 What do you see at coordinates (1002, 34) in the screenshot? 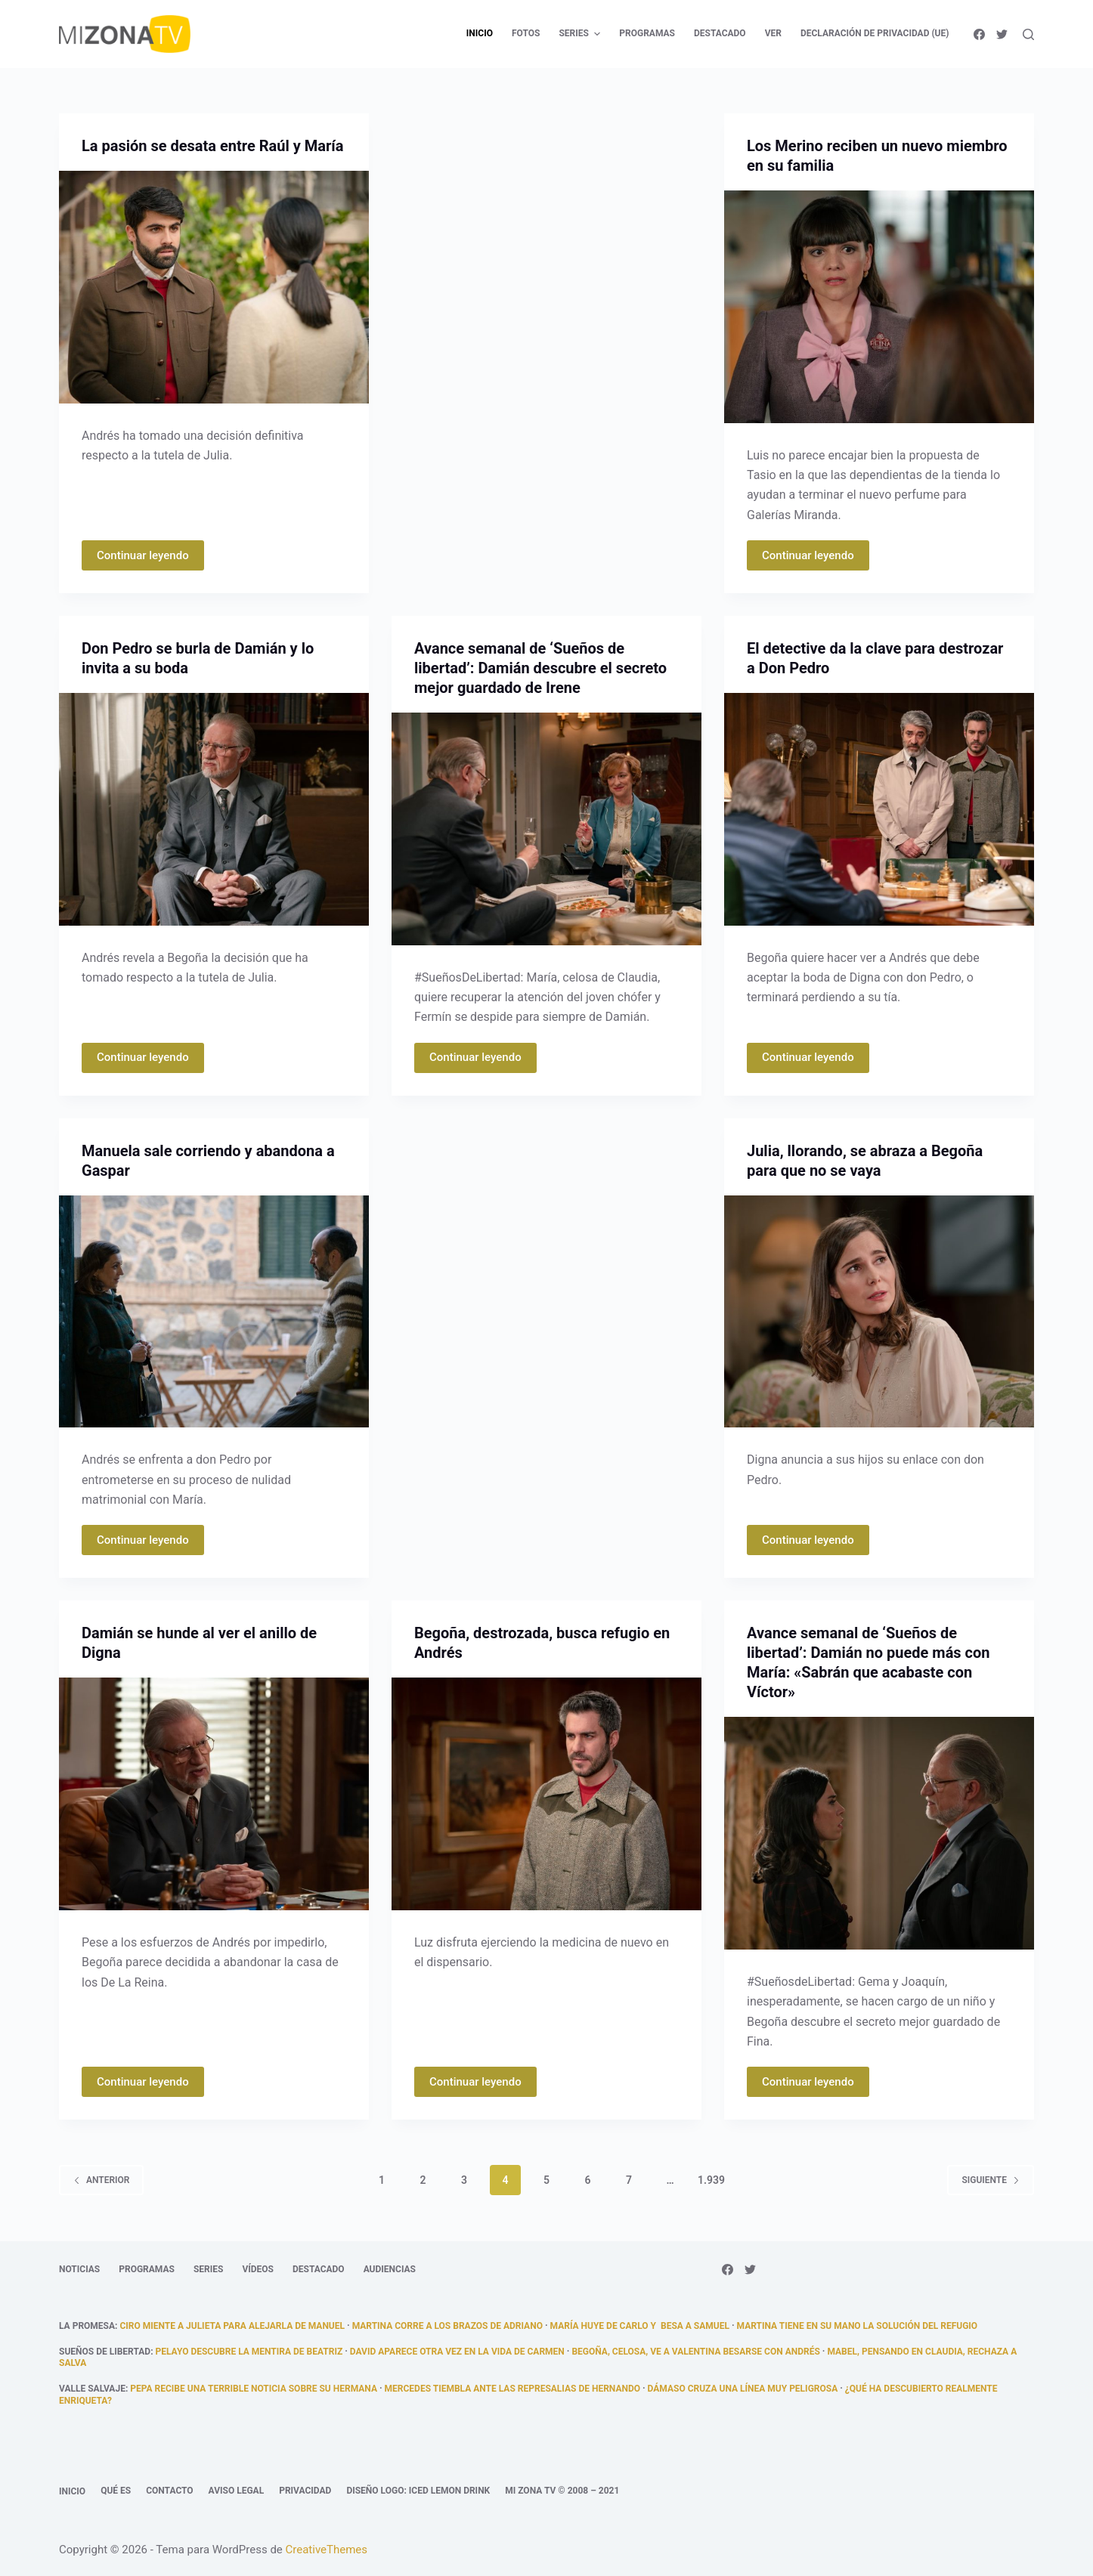
I see `[Twitter]` at bounding box center [1002, 34].